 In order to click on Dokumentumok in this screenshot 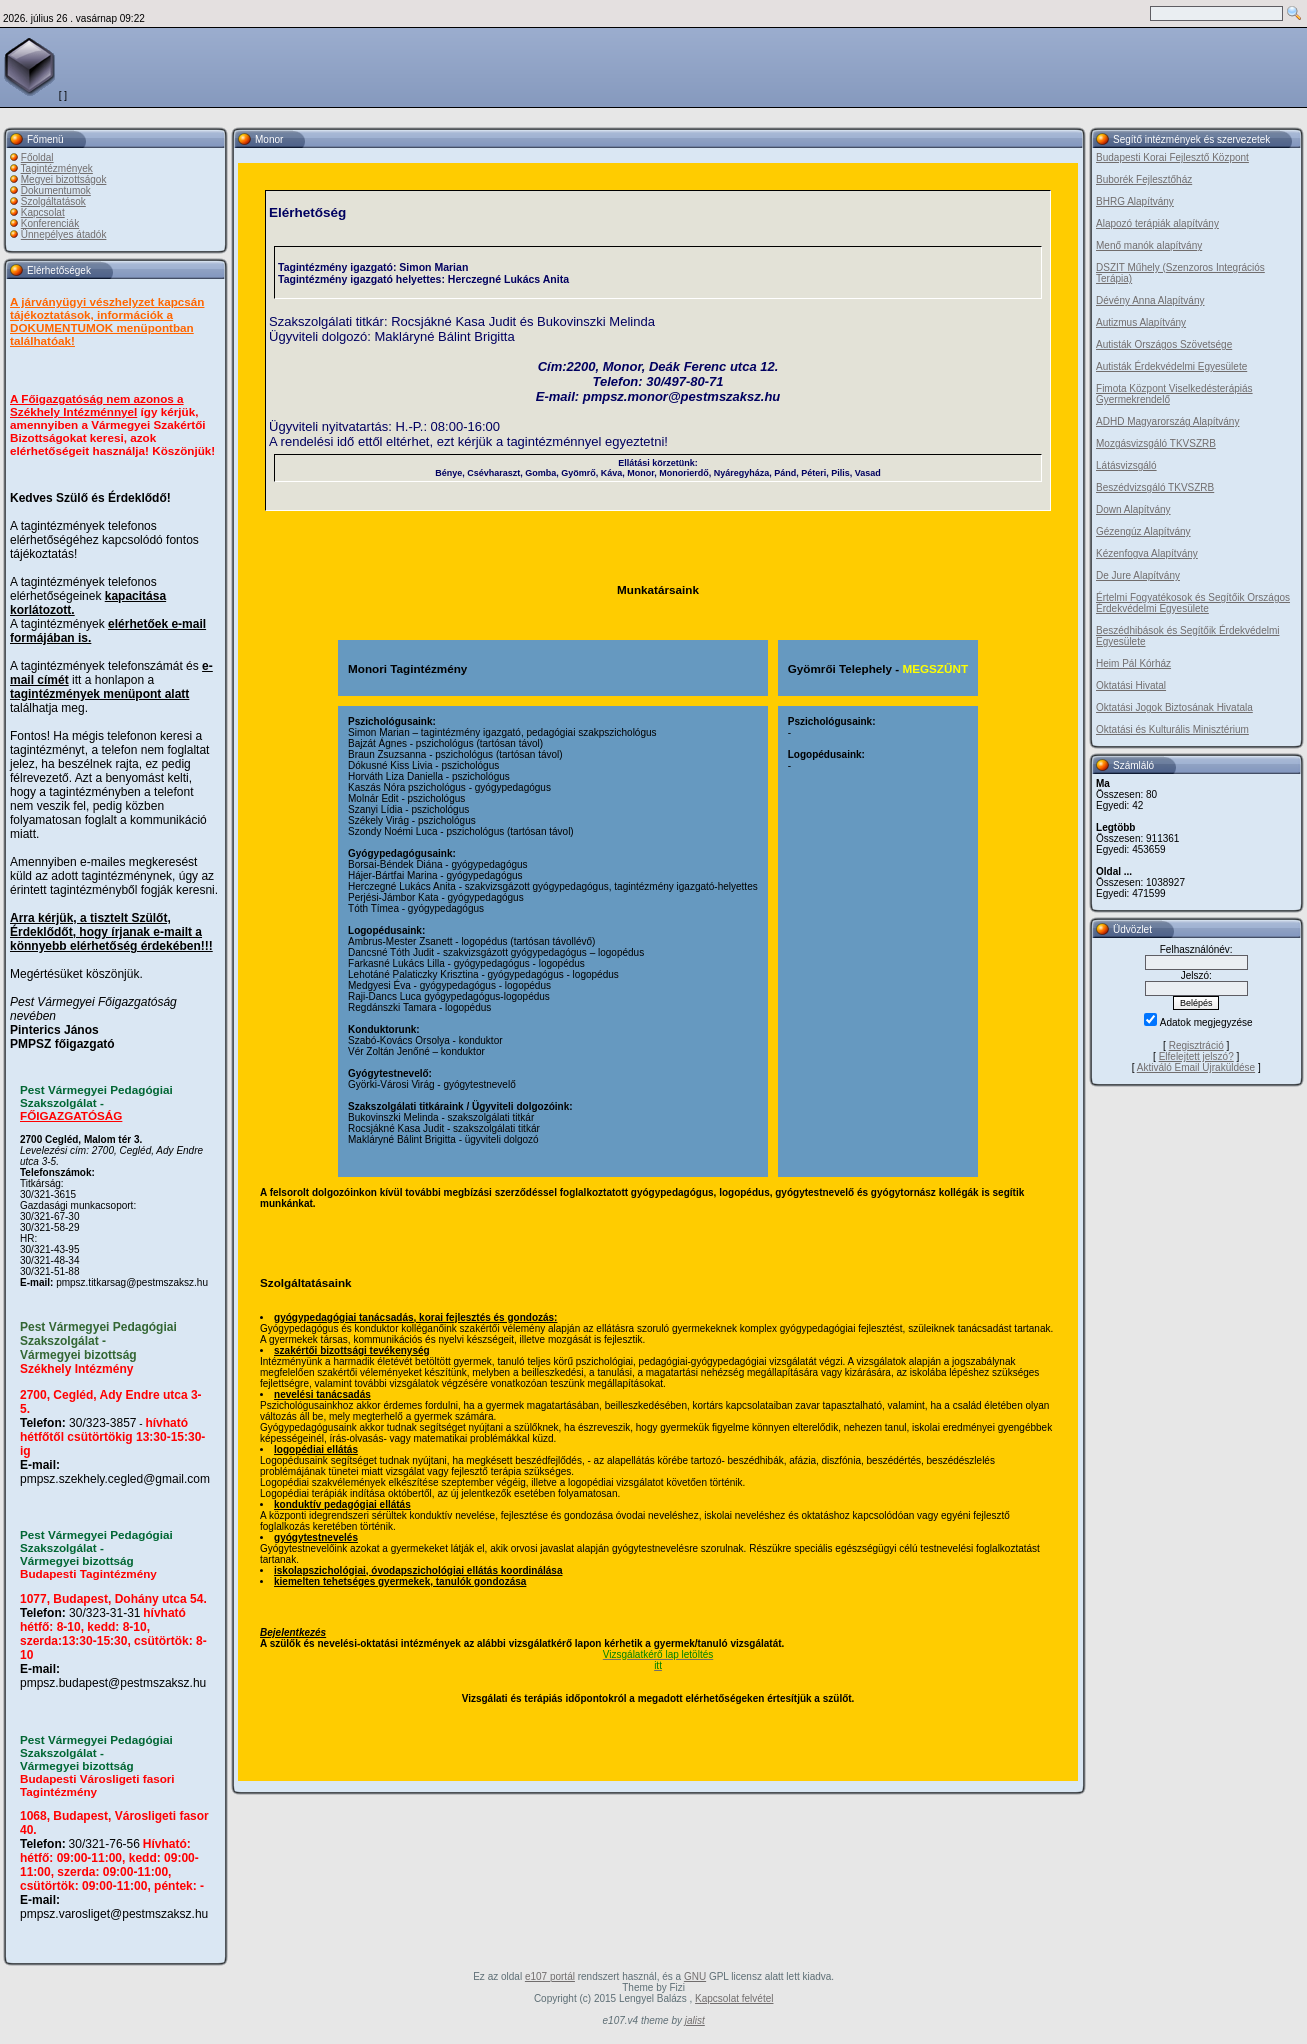, I will do `click(56, 190)`.